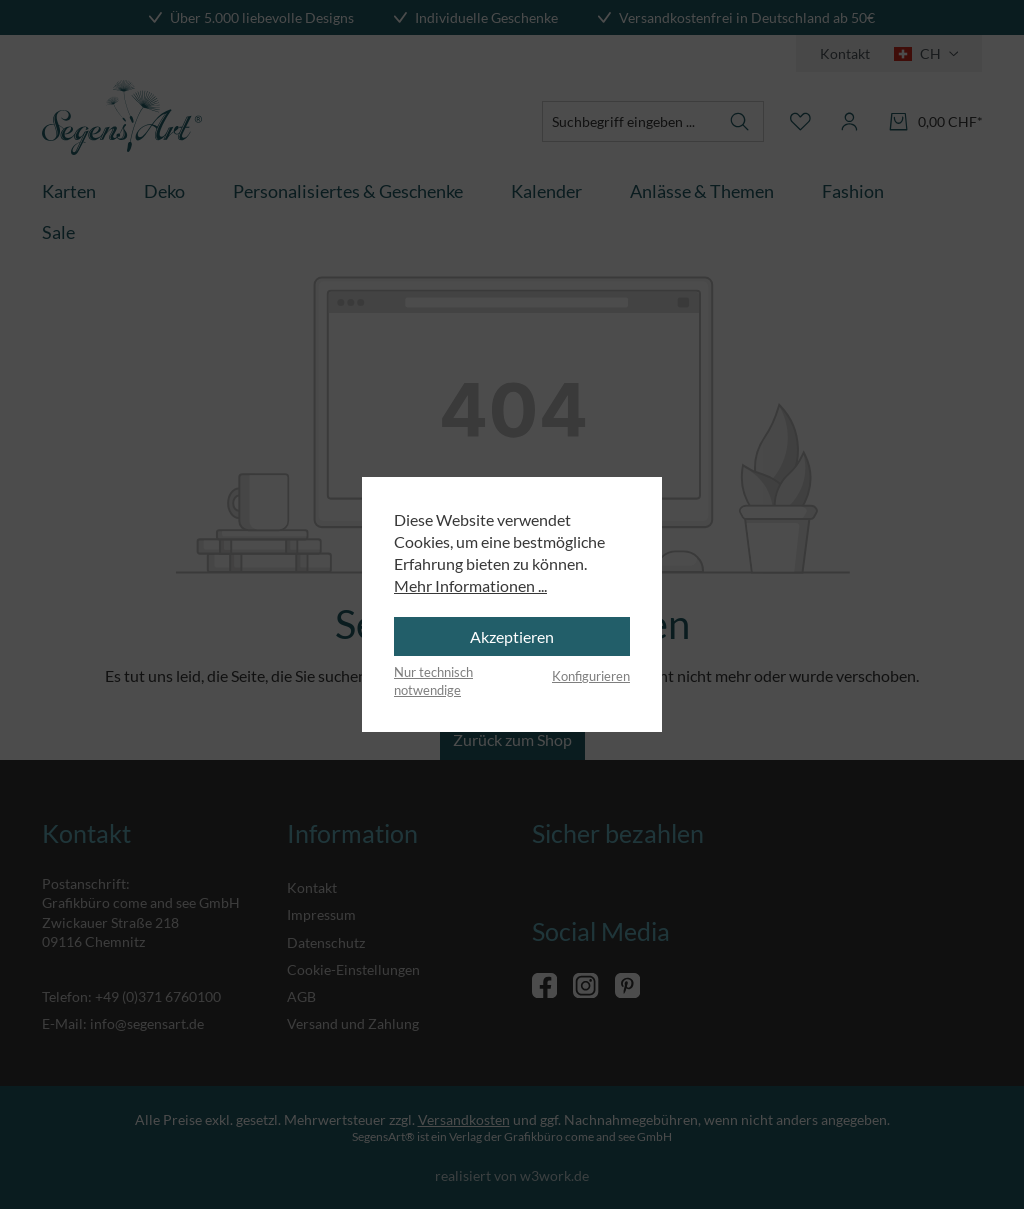 Image resolution: width=1024 pixels, height=1209 pixels. I want to click on Konfigurieren, so click(591, 676).